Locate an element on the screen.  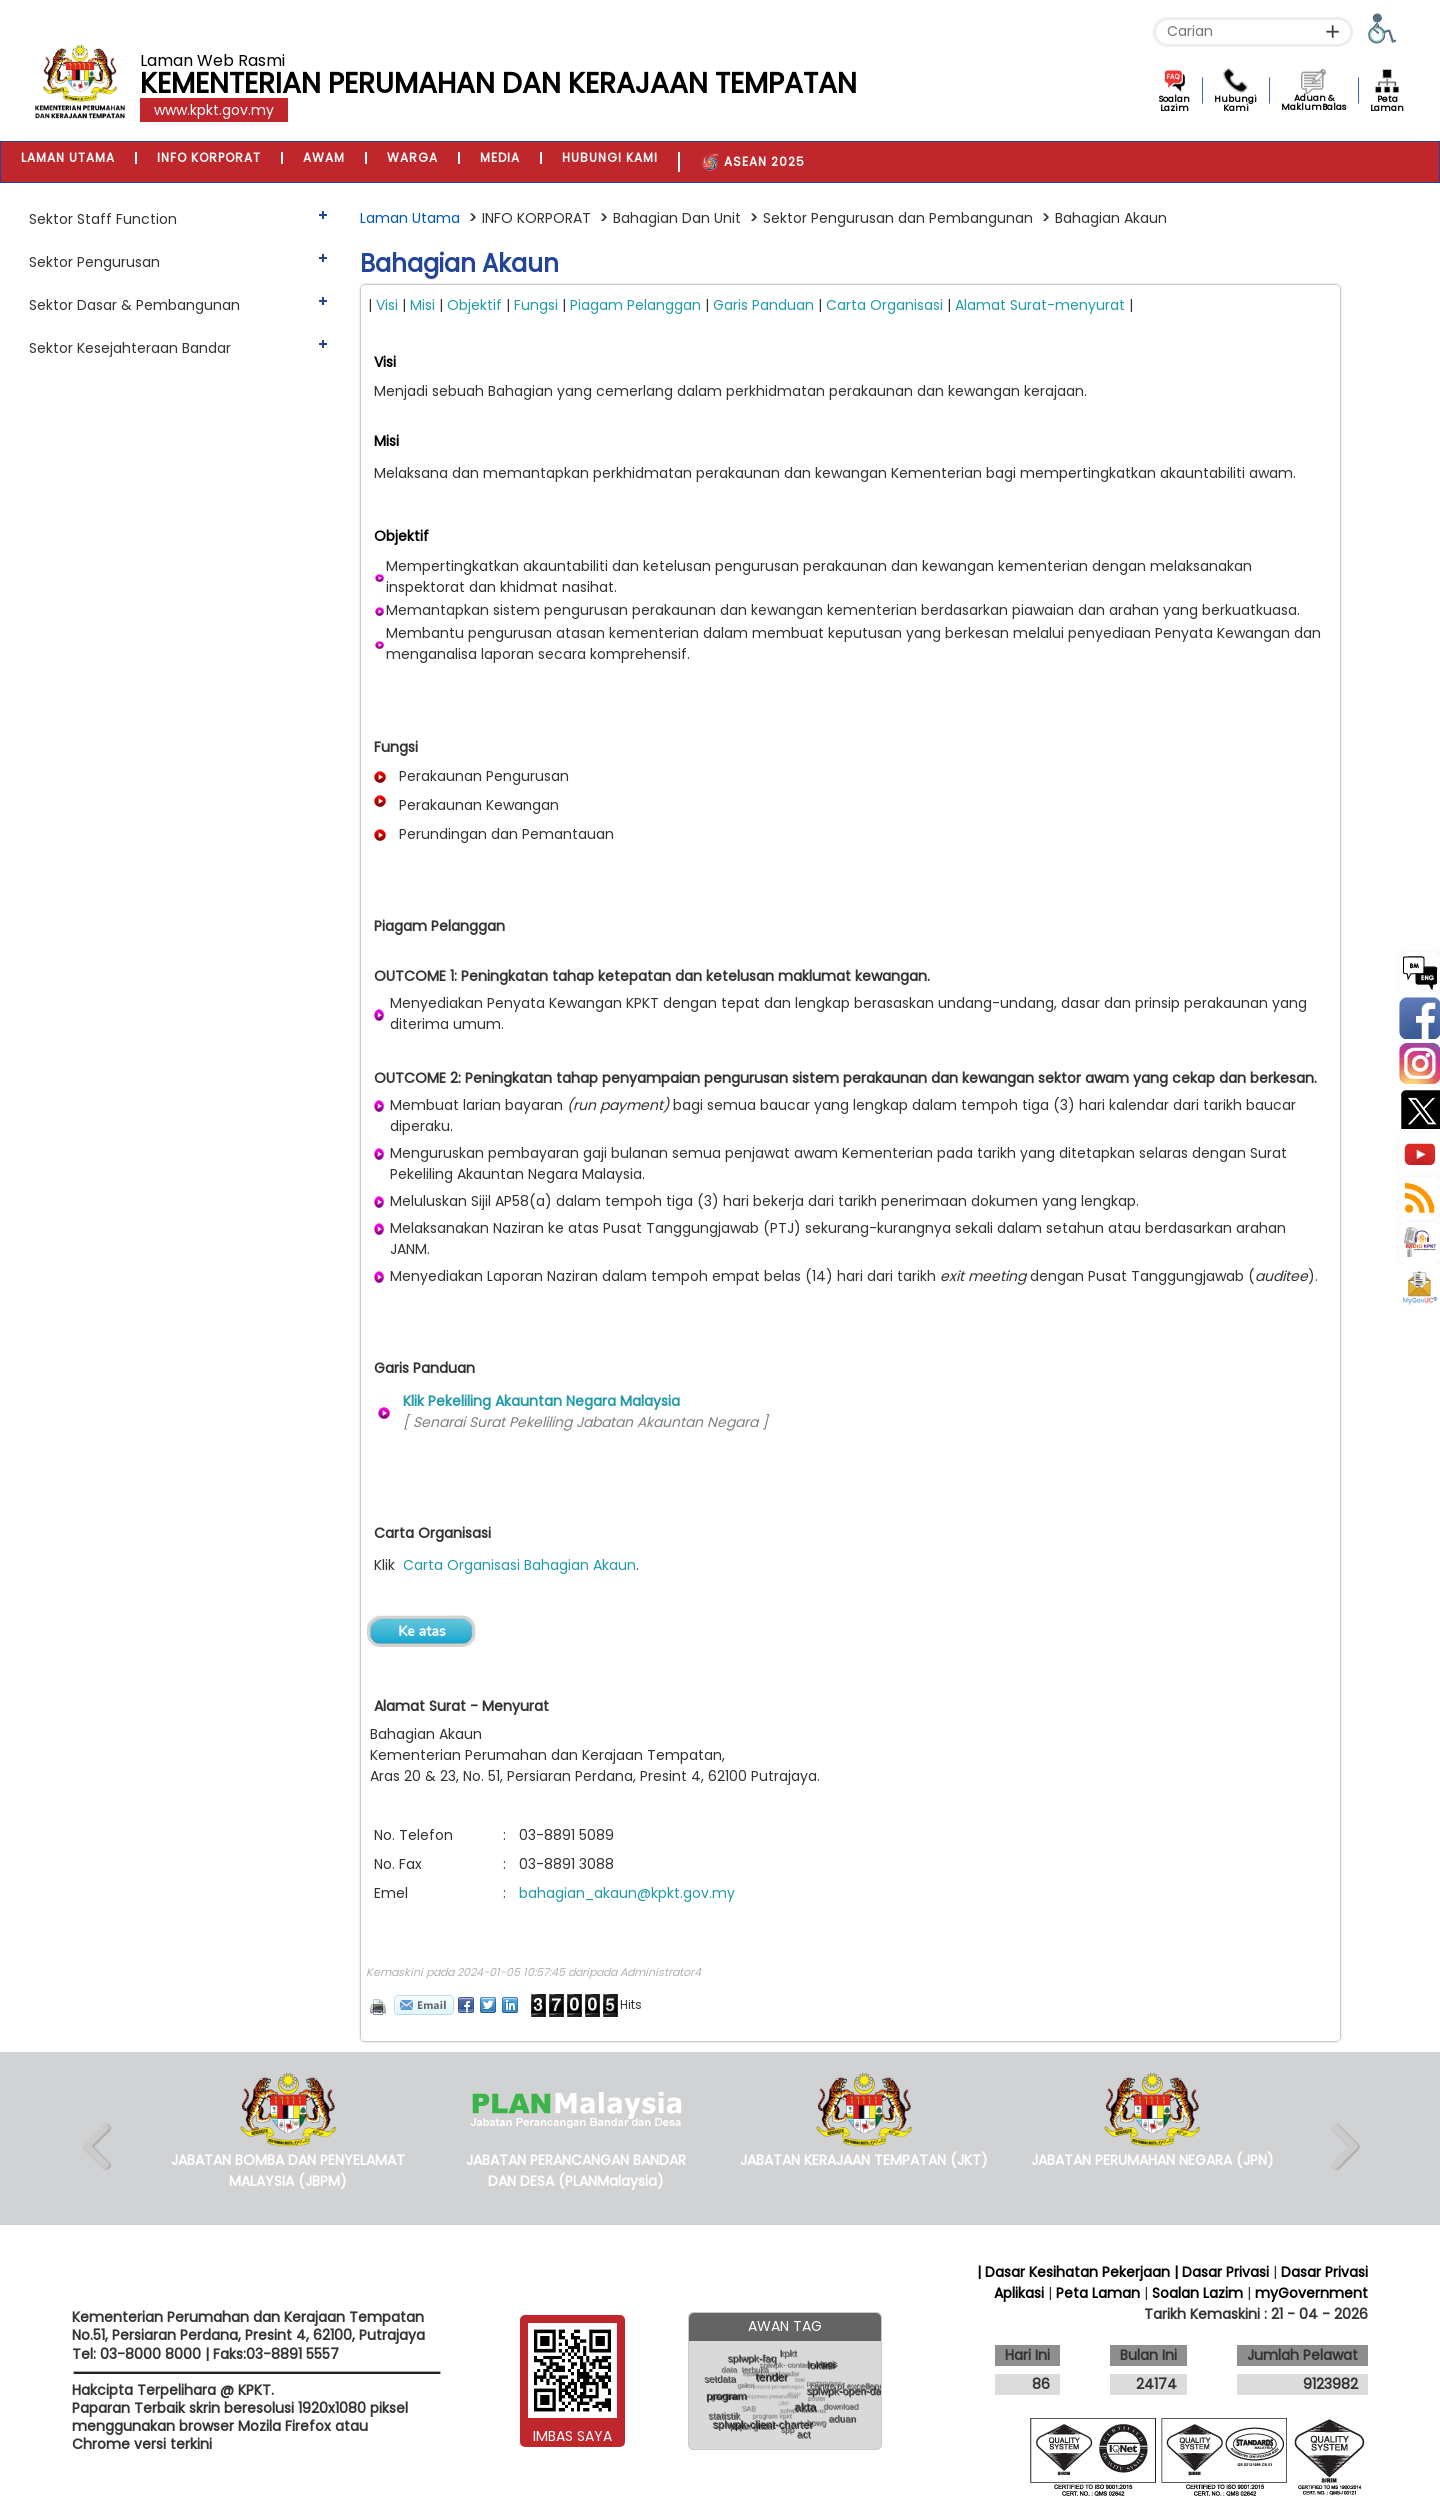
Alamat Surat-menyurat is located at coordinates (1042, 305).